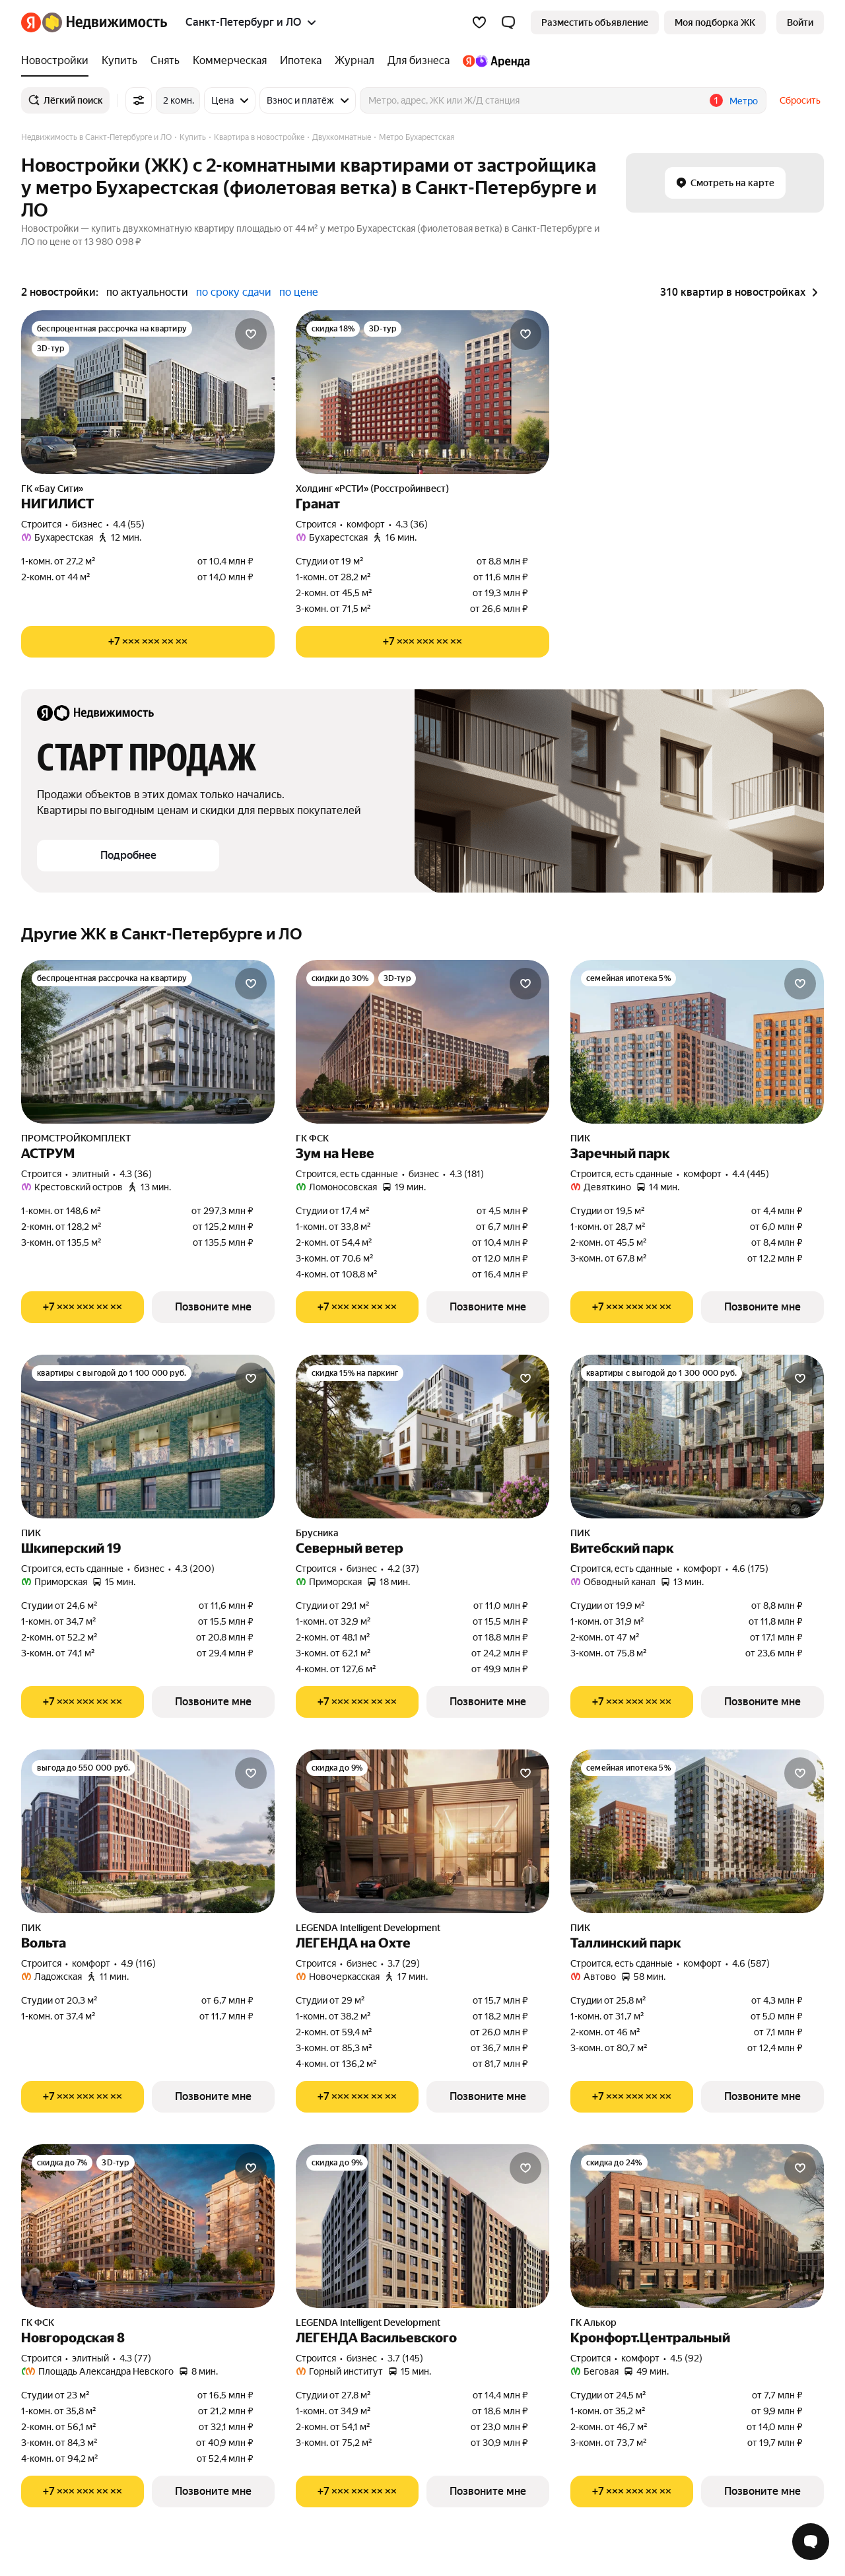 The image size is (845, 2576). What do you see at coordinates (298, 292) in the screenshot?
I see `по цене [button]` at bounding box center [298, 292].